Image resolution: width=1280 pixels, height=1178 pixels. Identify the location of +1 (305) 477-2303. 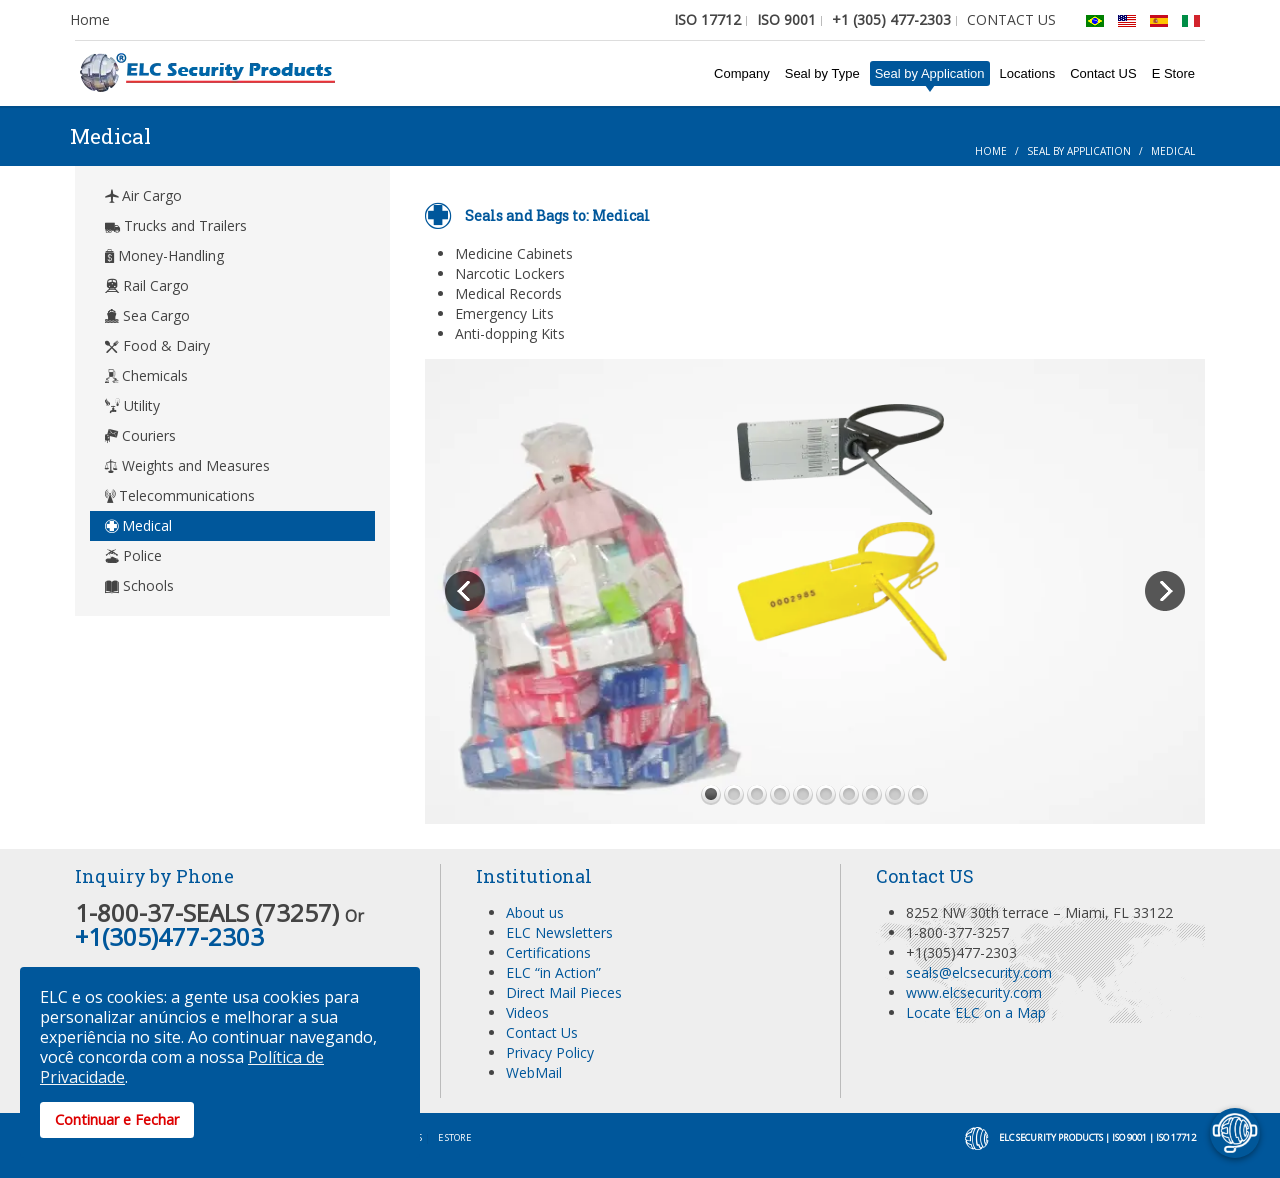
(891, 19).